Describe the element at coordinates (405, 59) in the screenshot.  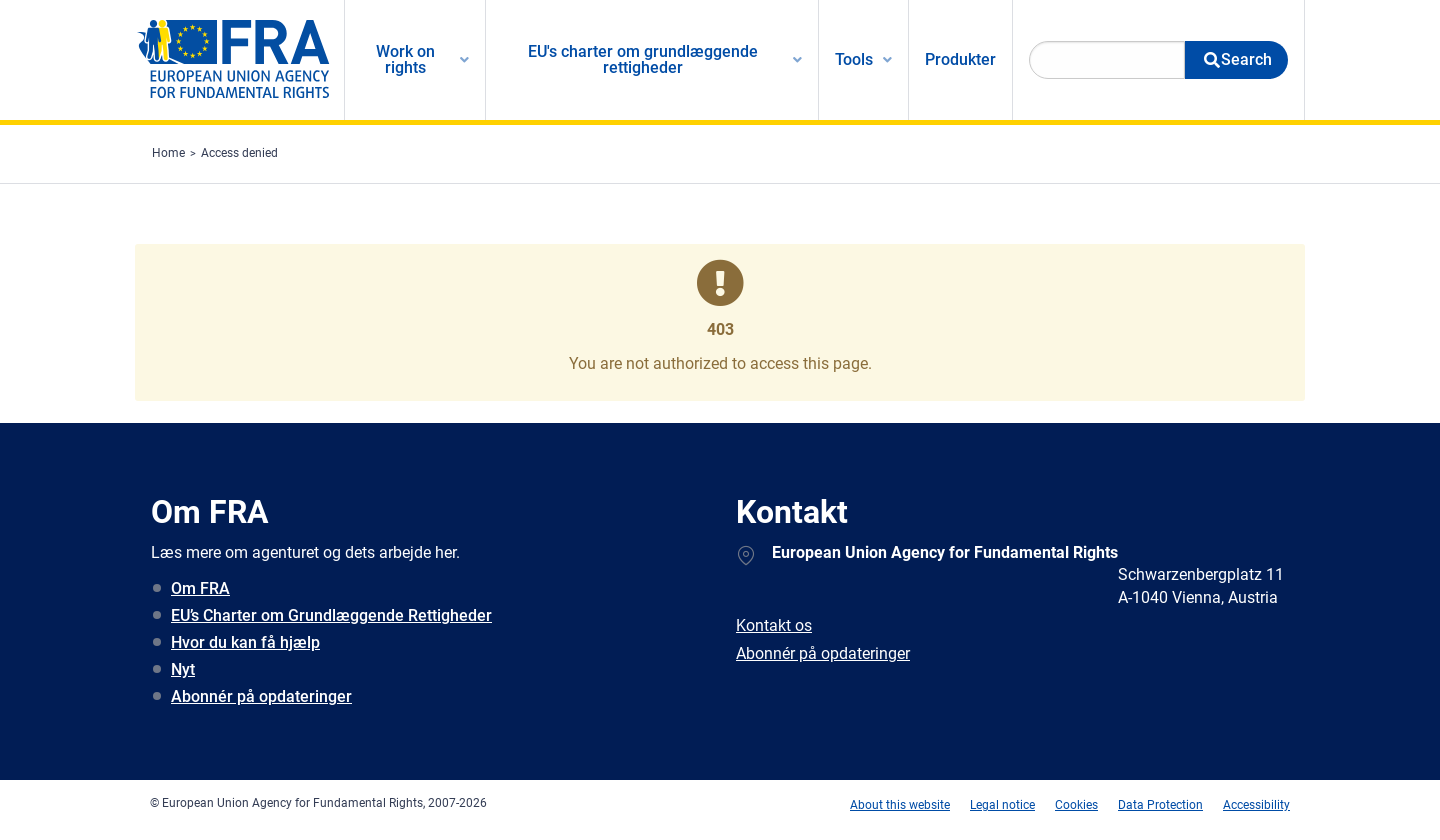
I see `Work on rights [menuitem]` at that location.